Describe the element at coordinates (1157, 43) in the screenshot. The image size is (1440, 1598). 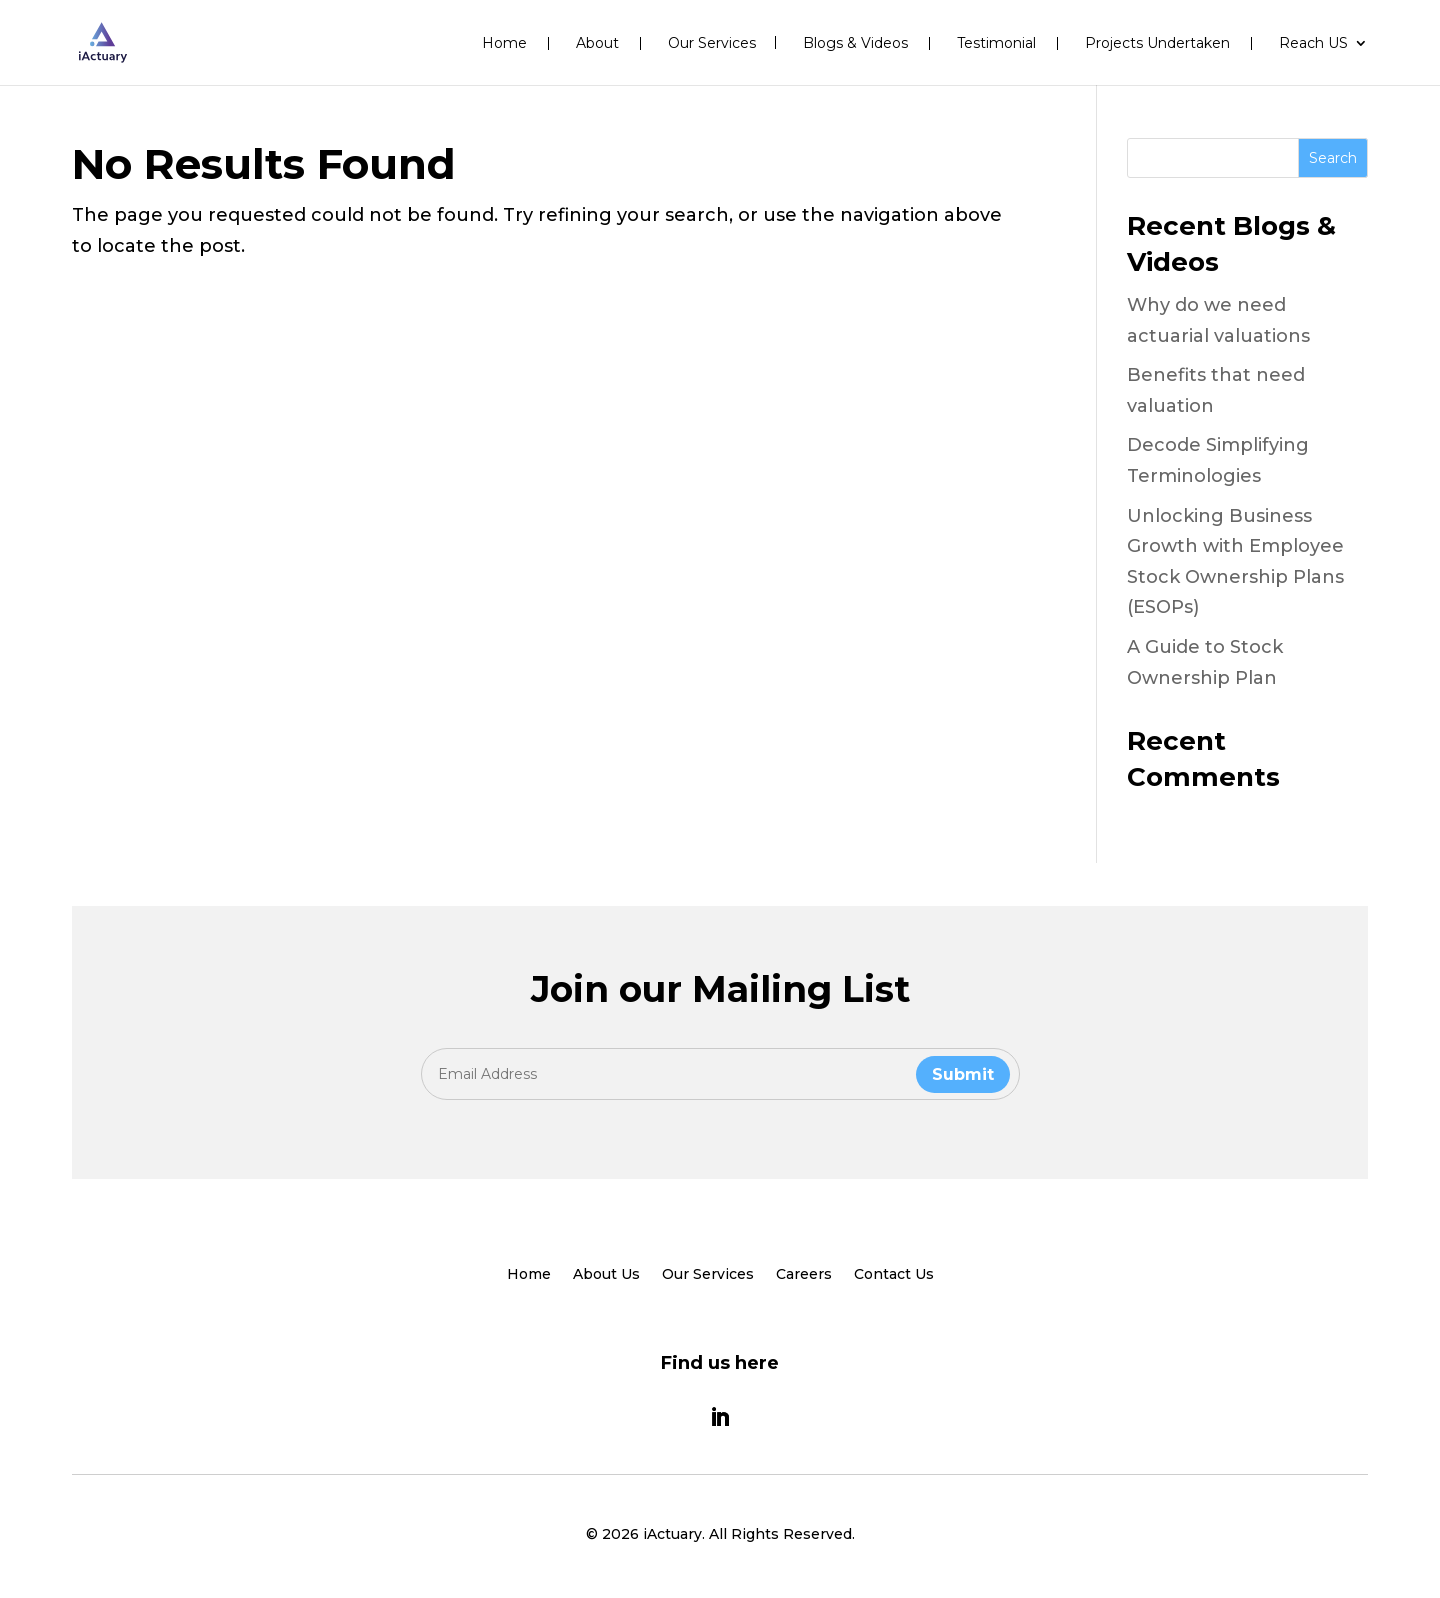
I see `Projects Undertaken` at that location.